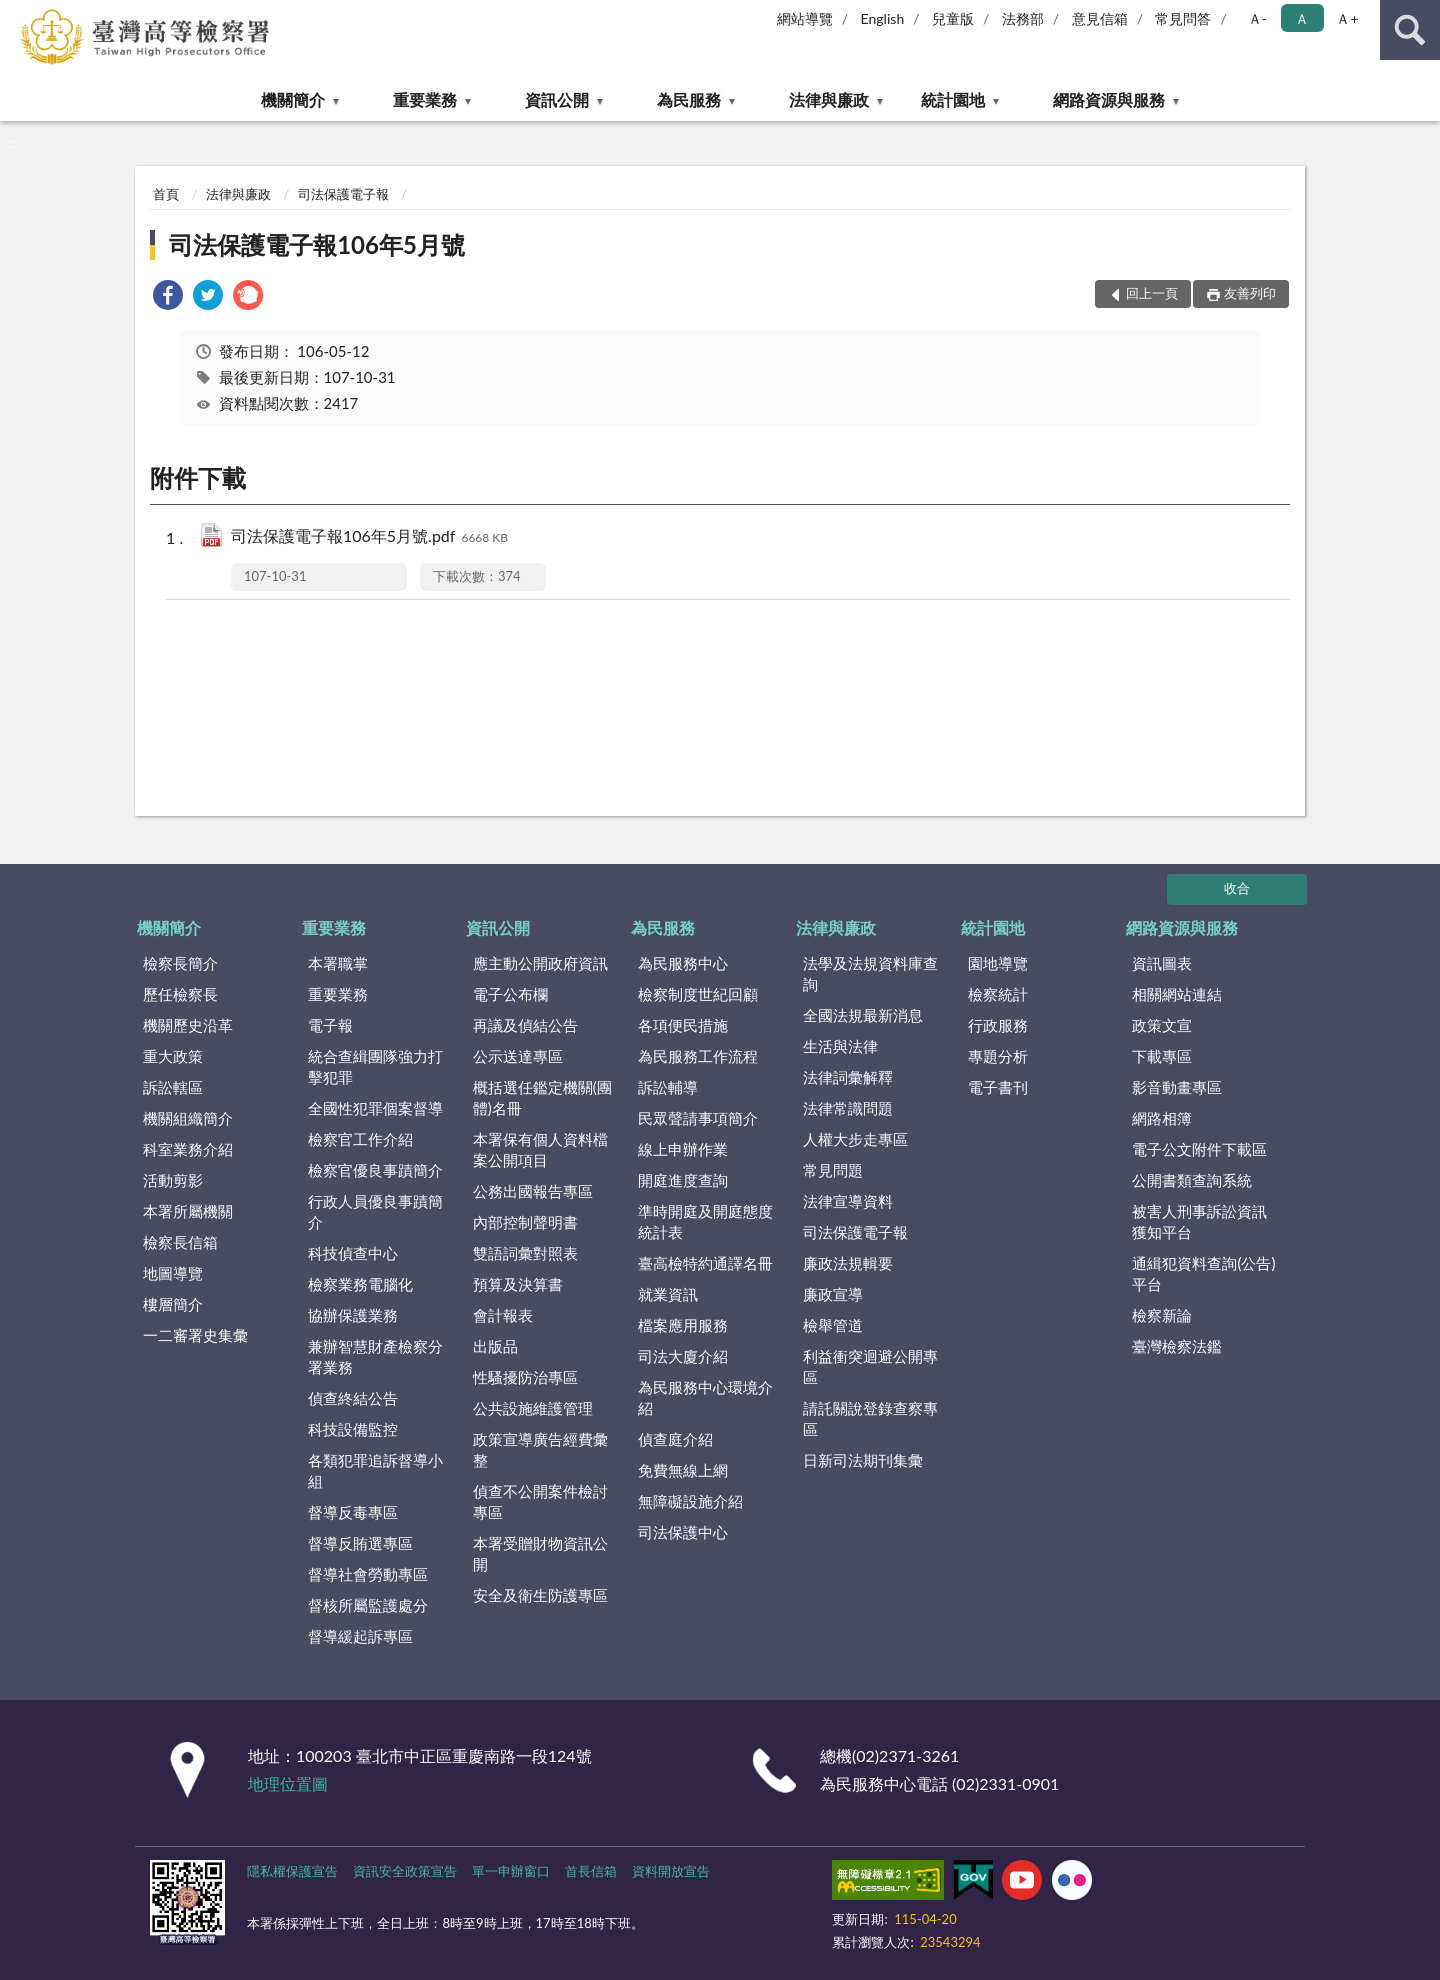 This screenshot has height=1980, width=1440. What do you see at coordinates (180, 963) in the screenshot?
I see `檢察長簡介` at bounding box center [180, 963].